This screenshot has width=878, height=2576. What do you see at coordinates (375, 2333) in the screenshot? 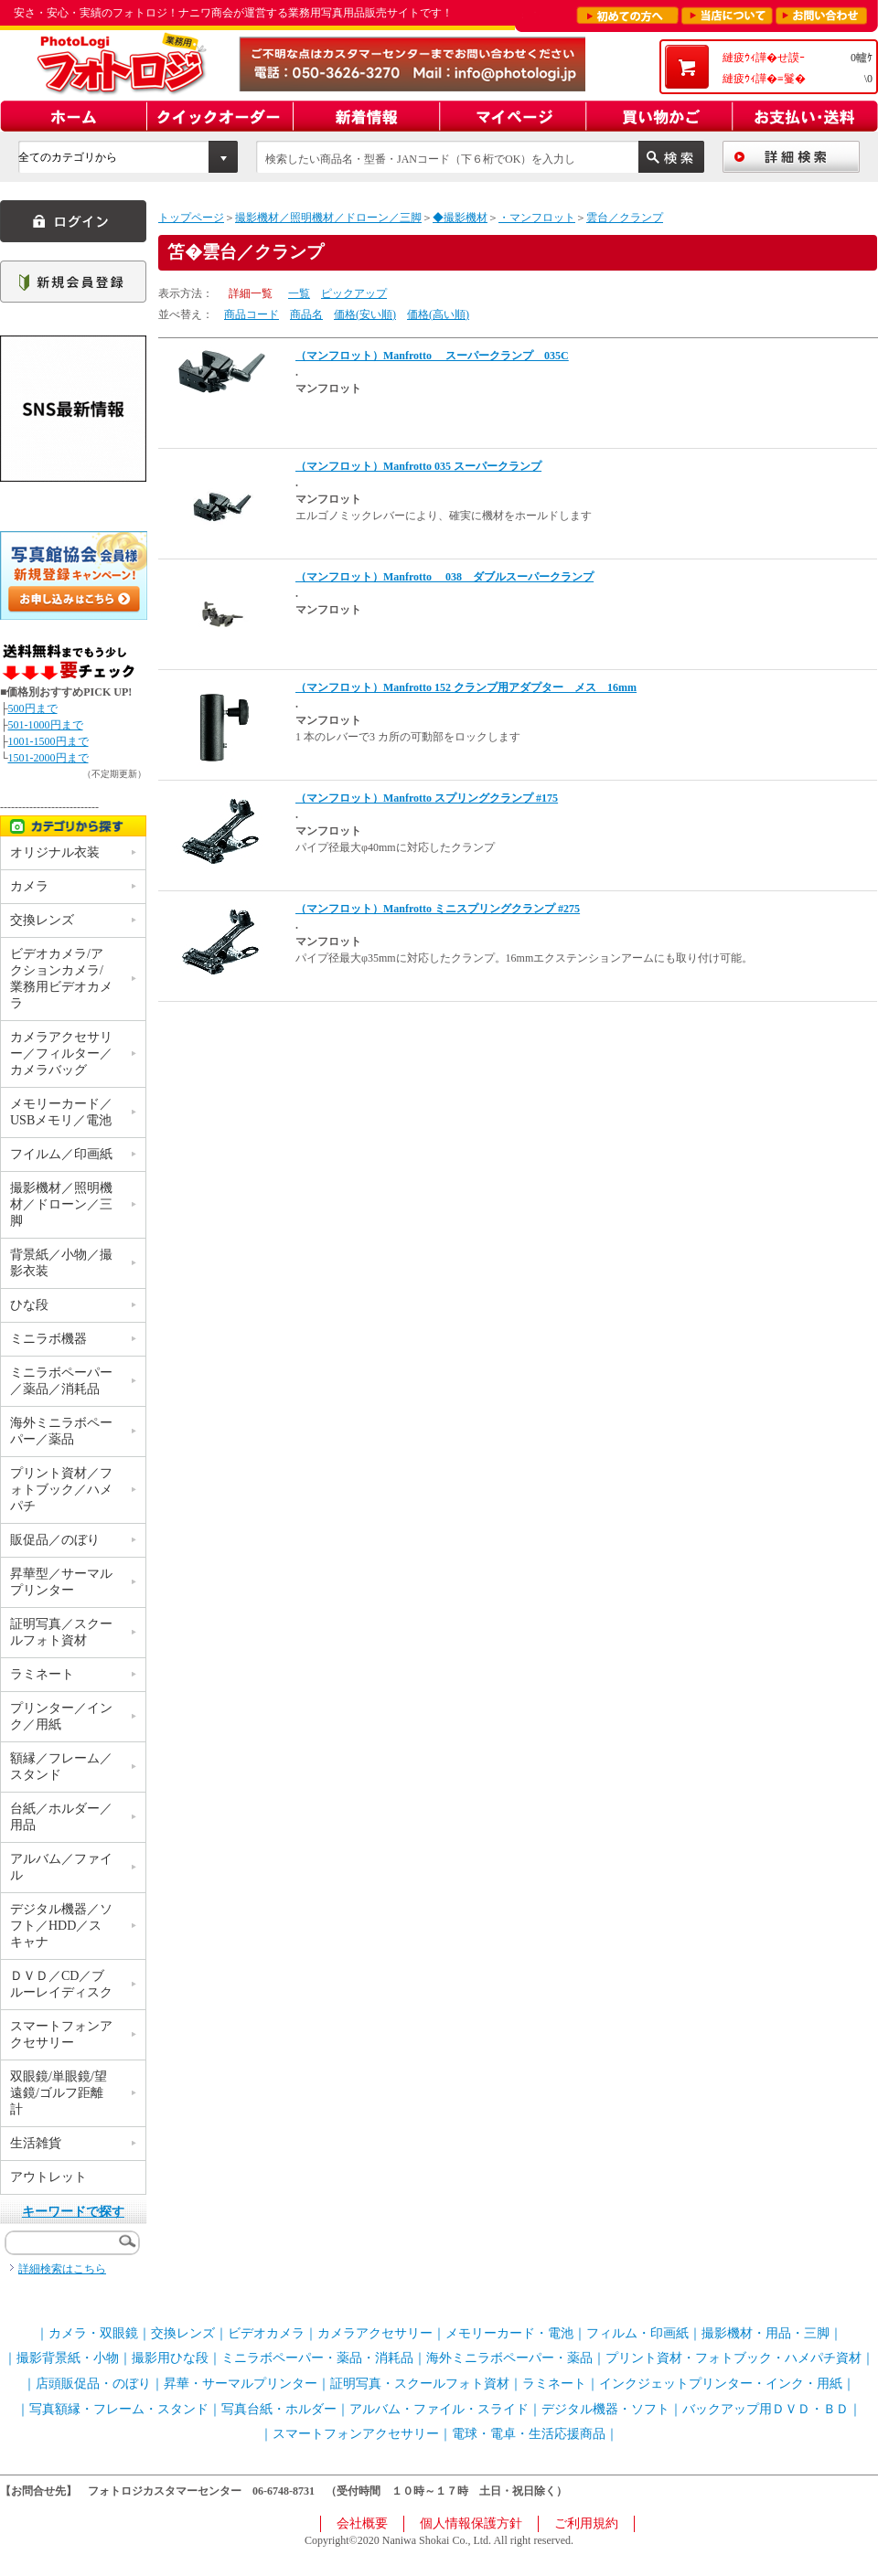
I see `カメラアクセサリー` at bounding box center [375, 2333].